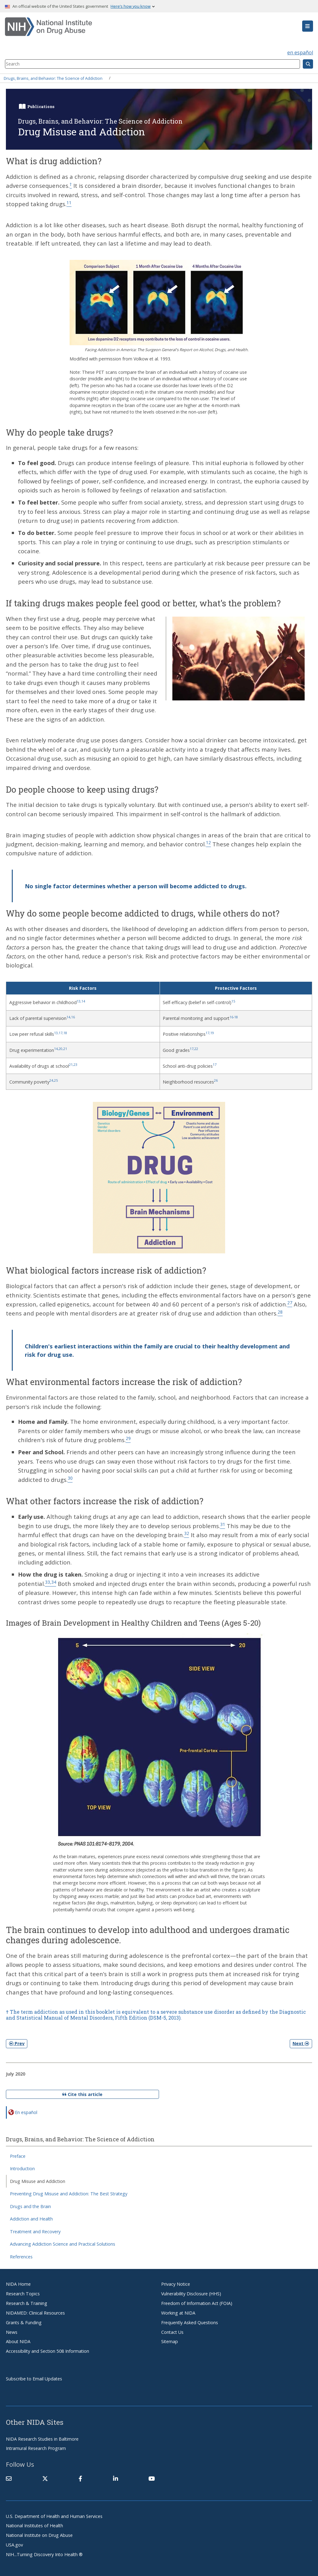 The width and height of the screenshot is (318, 2576). I want to click on Privacy Notice, so click(175, 2284).